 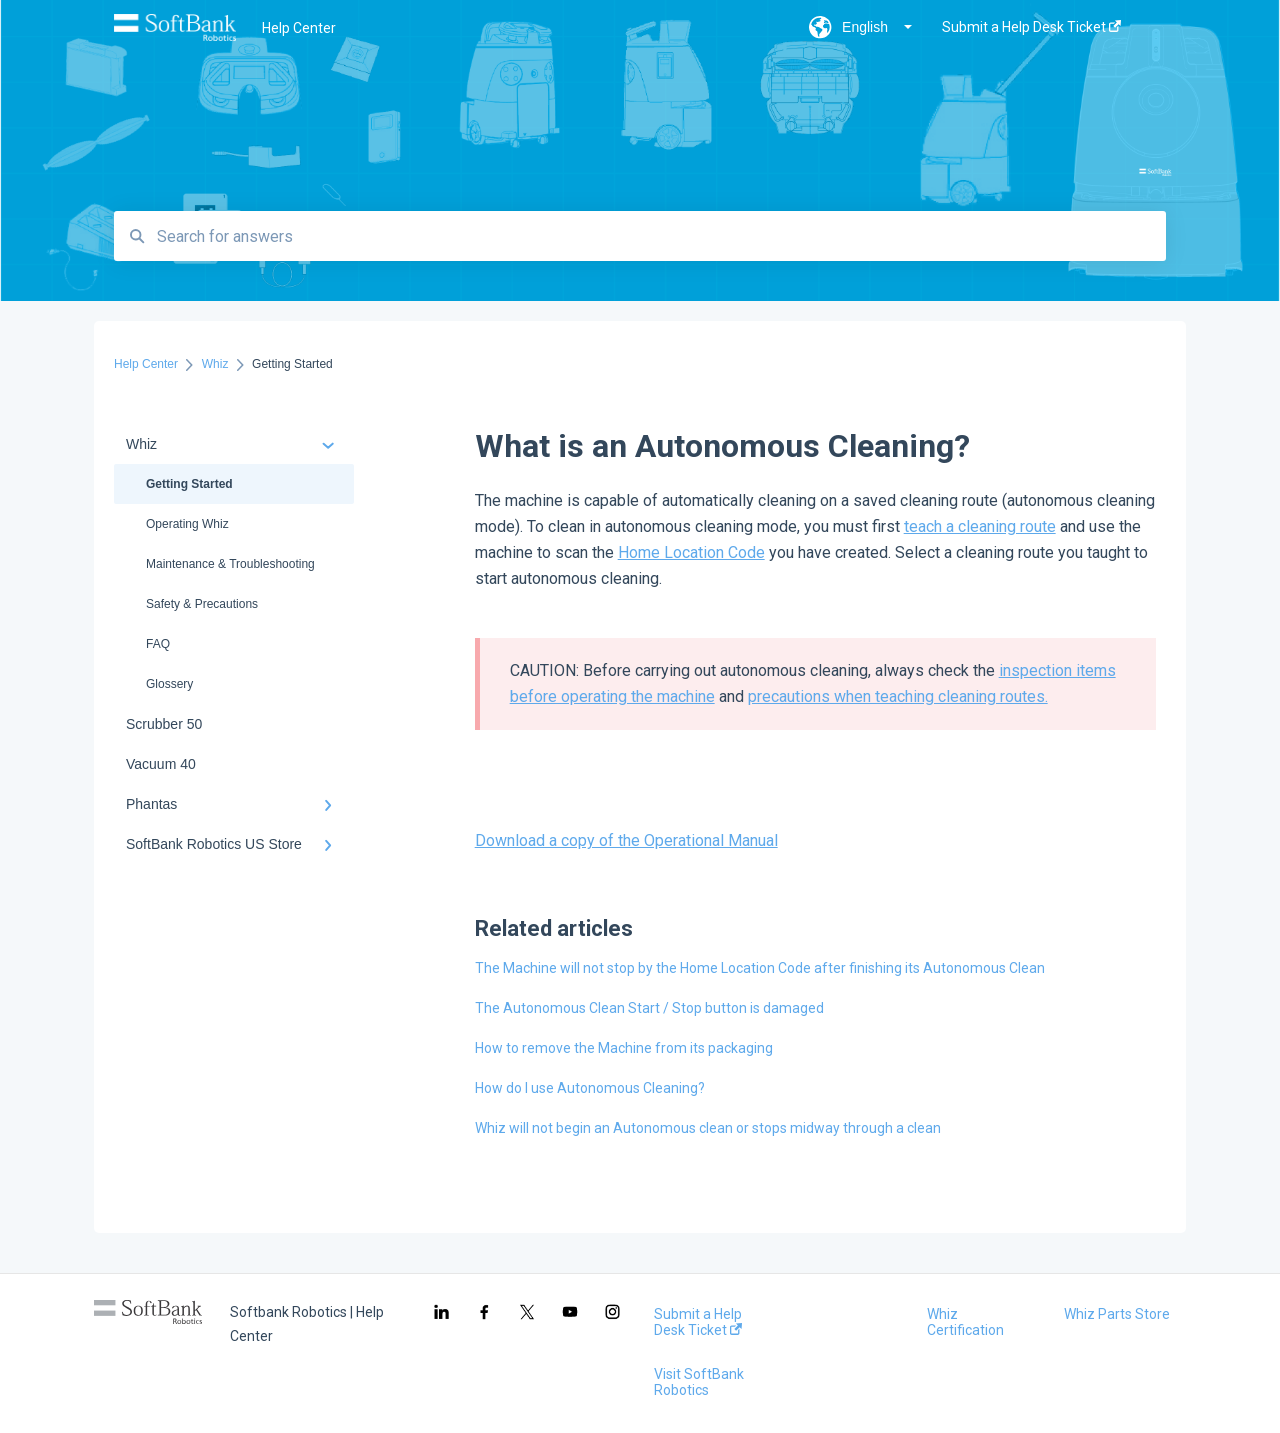 I want to click on Download a copy of the Operational Manual, so click(x=626, y=840).